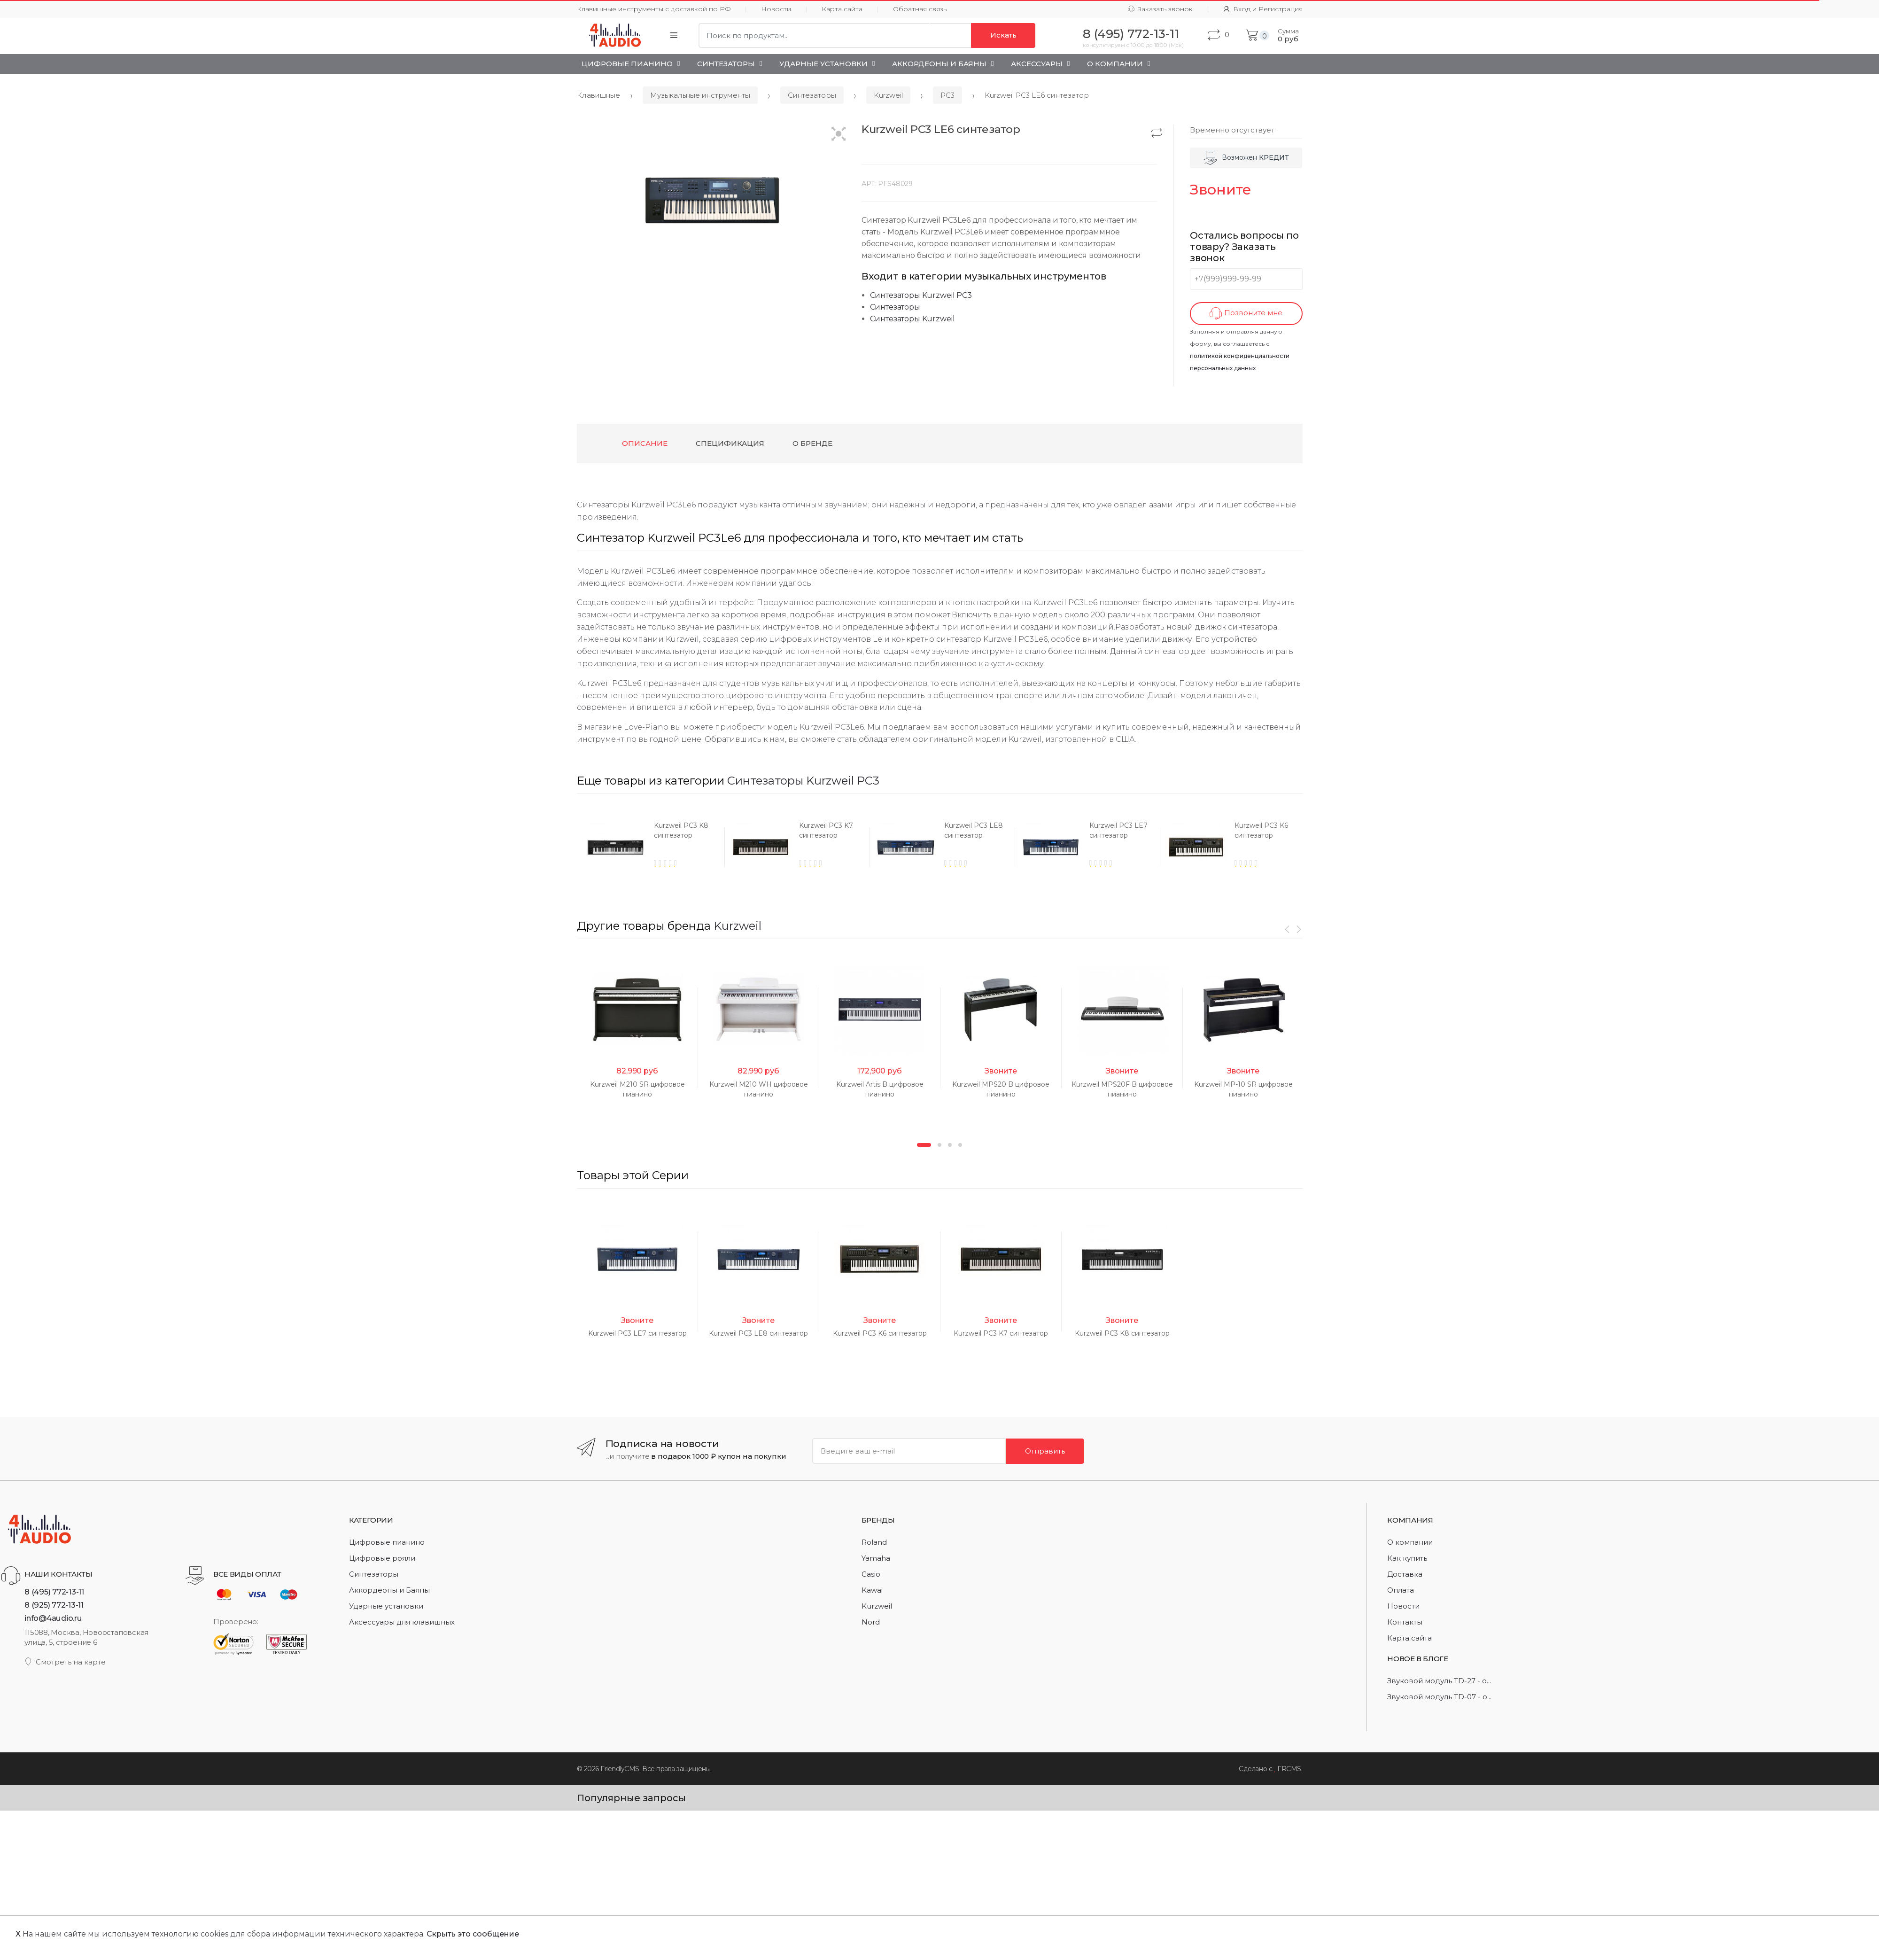 This screenshot has height=1960, width=1879. What do you see at coordinates (1246, 313) in the screenshot?
I see `Позвоните мне` at bounding box center [1246, 313].